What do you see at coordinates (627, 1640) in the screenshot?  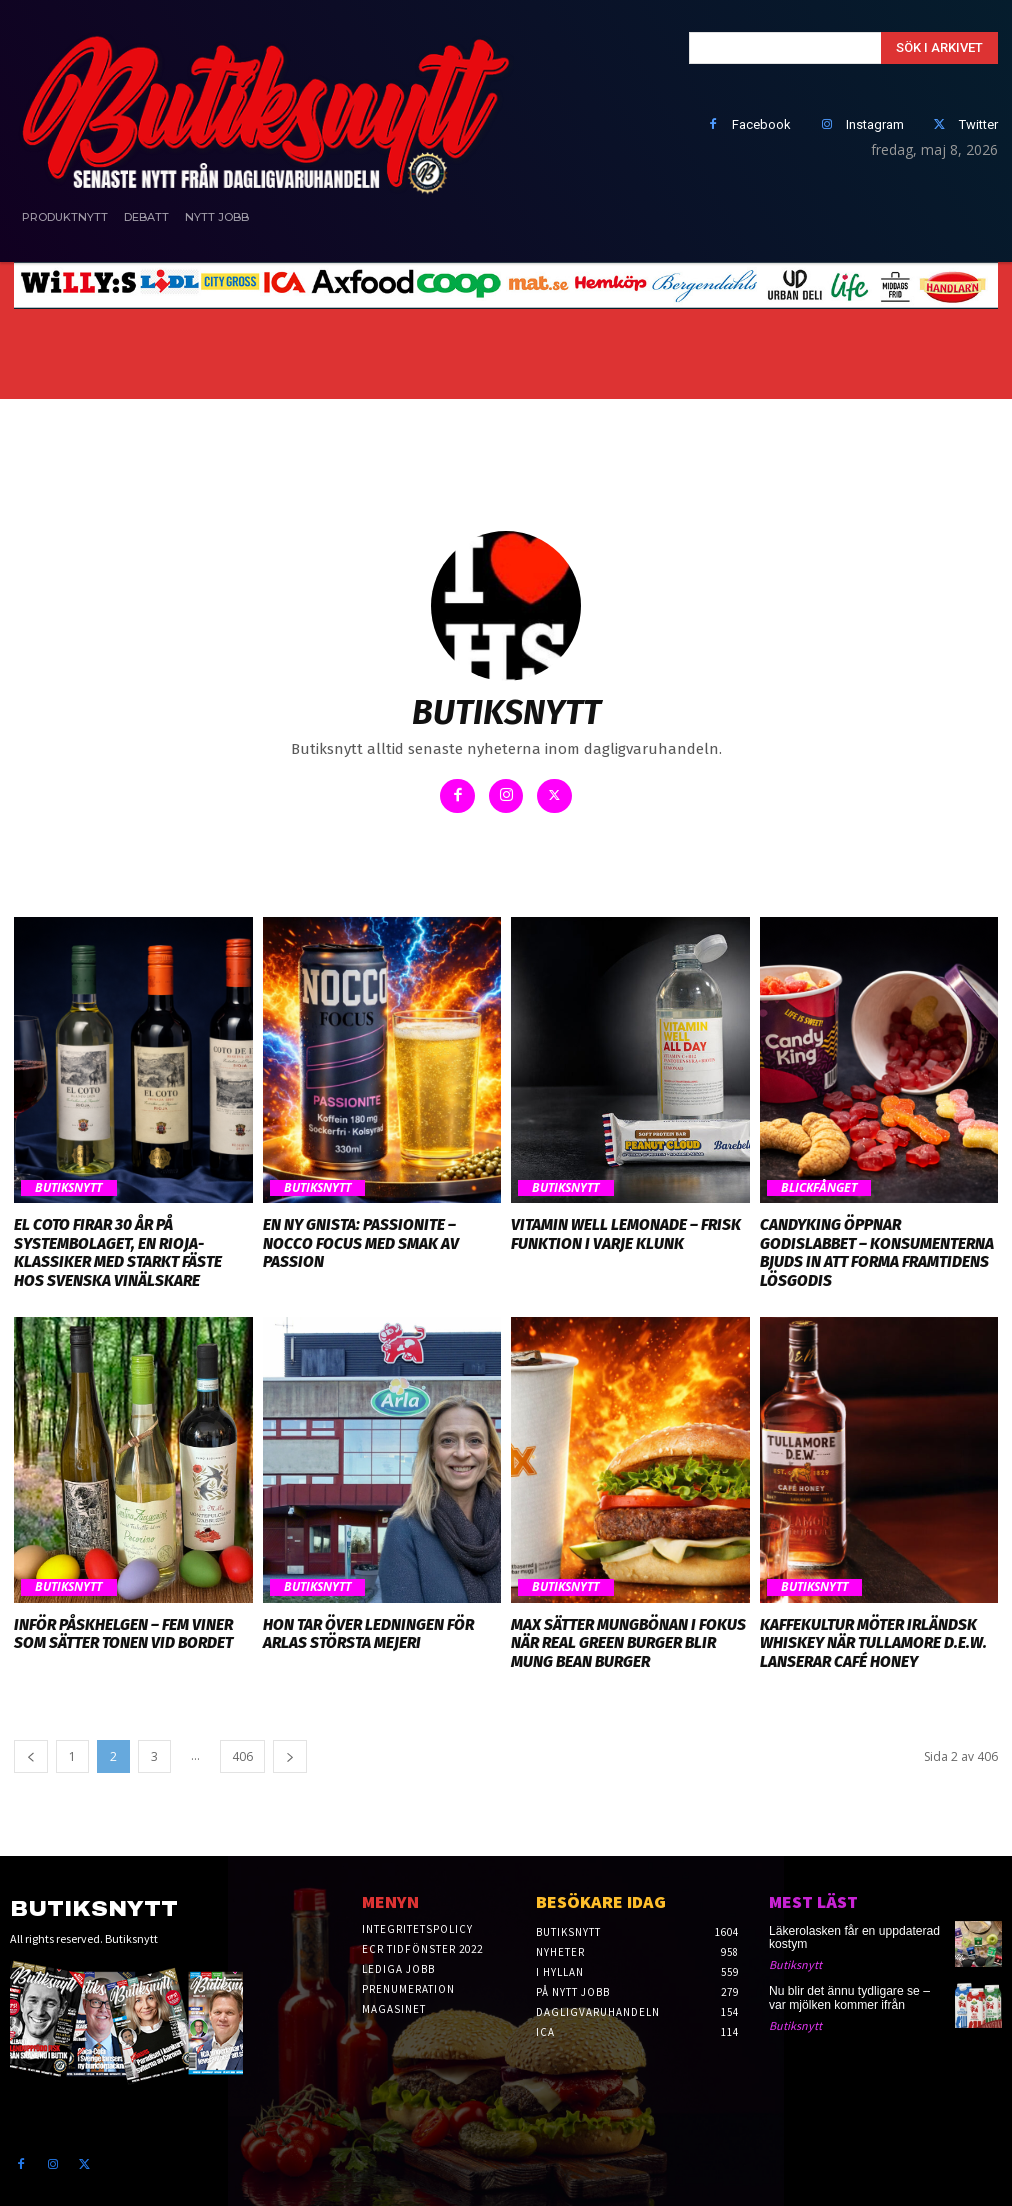 I see `MAX sätter mungbönan i fokus när Real Green Burger blir Mung Bean Burger` at bounding box center [627, 1640].